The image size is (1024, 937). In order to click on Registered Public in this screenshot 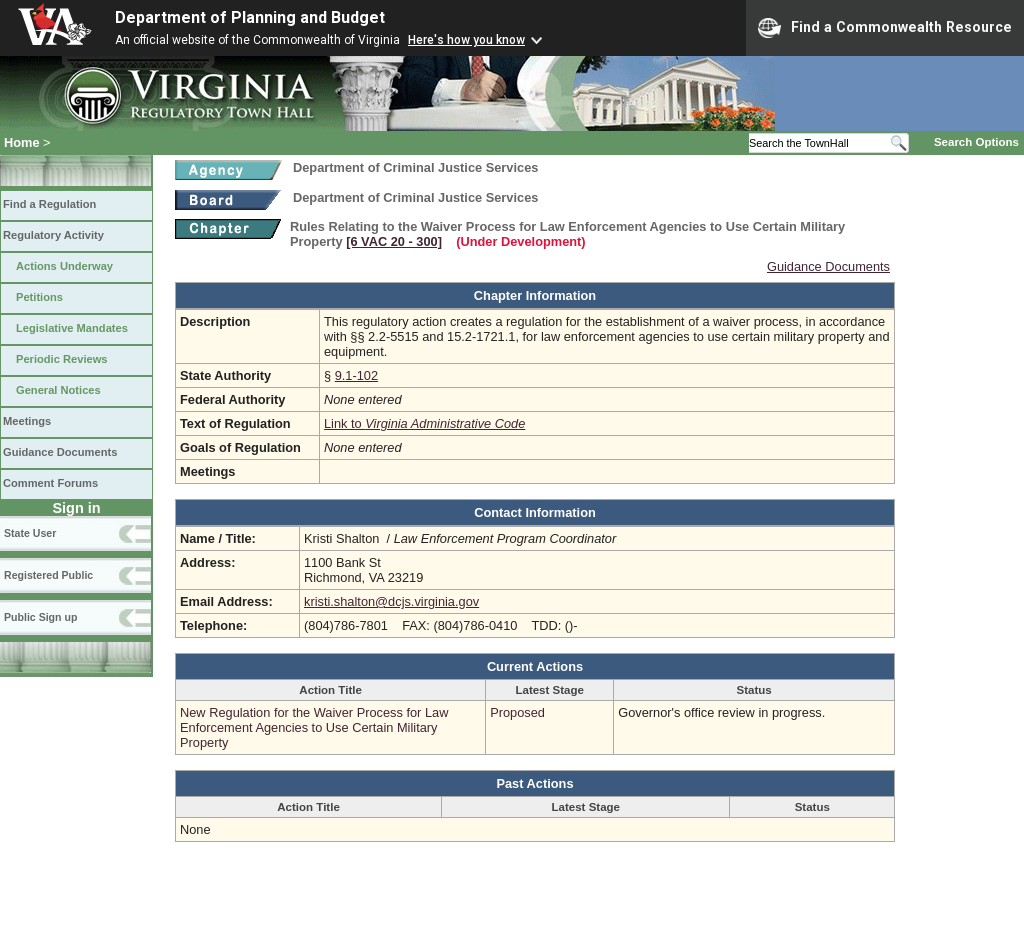, I will do `click(48, 575)`.